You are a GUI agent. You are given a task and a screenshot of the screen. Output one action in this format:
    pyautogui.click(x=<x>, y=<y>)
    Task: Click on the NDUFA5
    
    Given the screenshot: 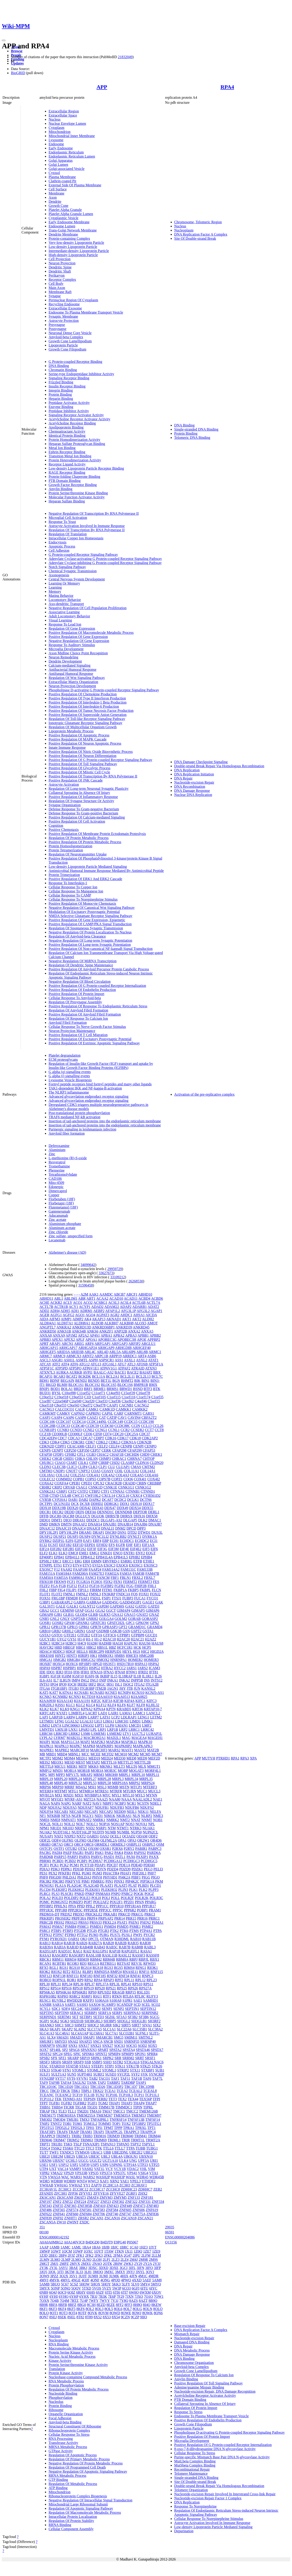 What is the action you would take?
    pyautogui.click(x=70, y=1807)
    